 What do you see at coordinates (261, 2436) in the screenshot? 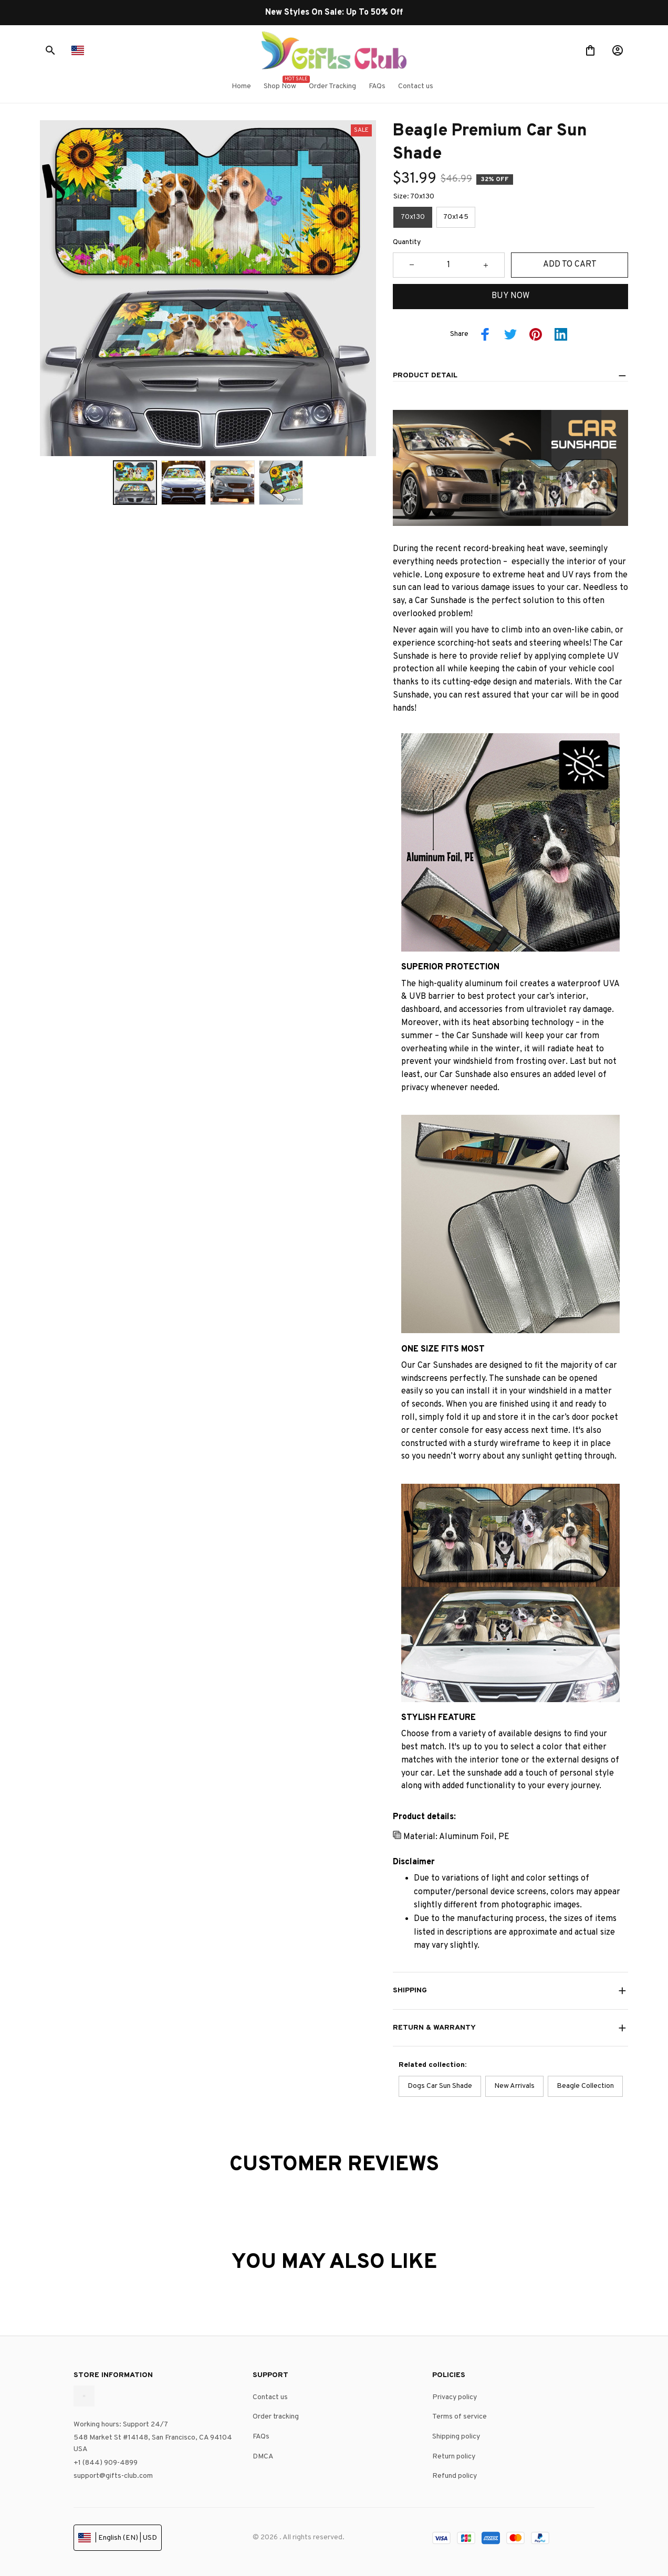
I see `FAQs` at bounding box center [261, 2436].